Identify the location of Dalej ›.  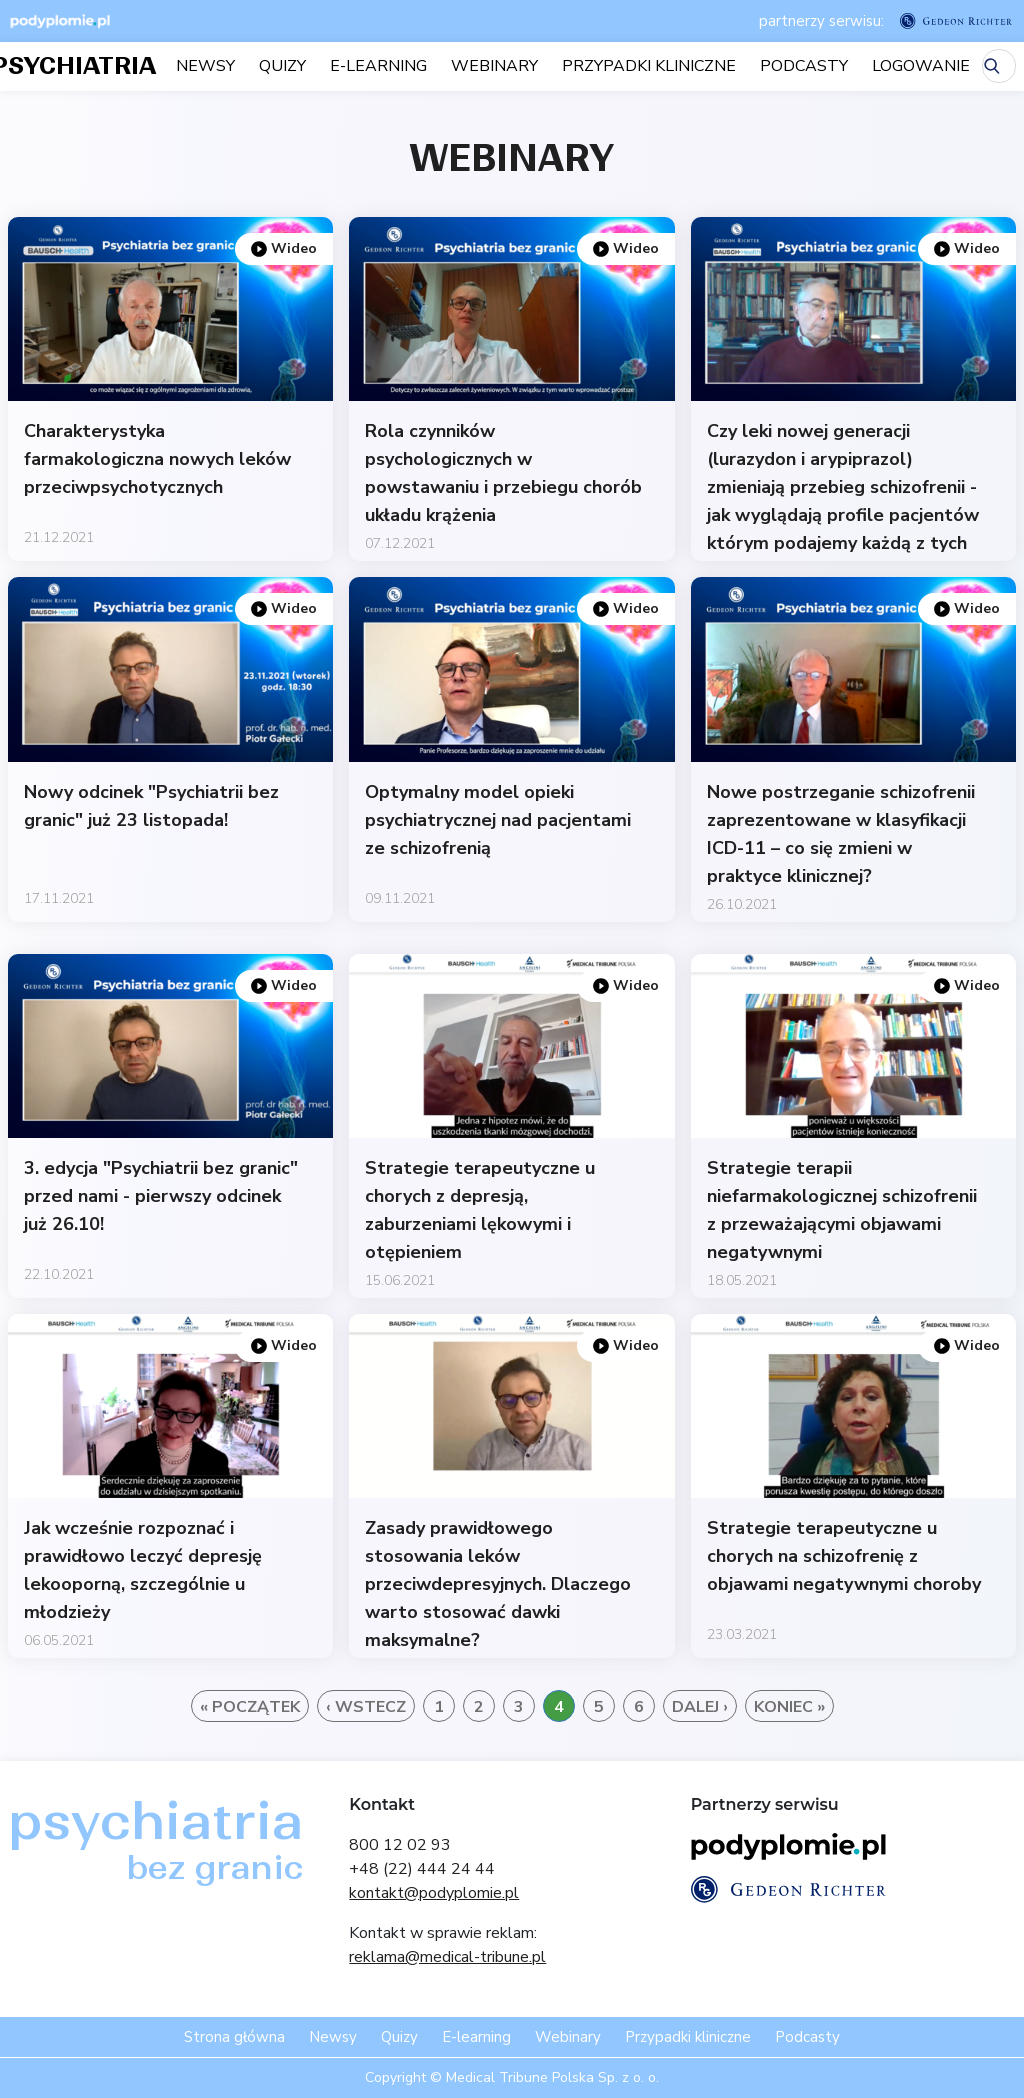
(700, 1707).